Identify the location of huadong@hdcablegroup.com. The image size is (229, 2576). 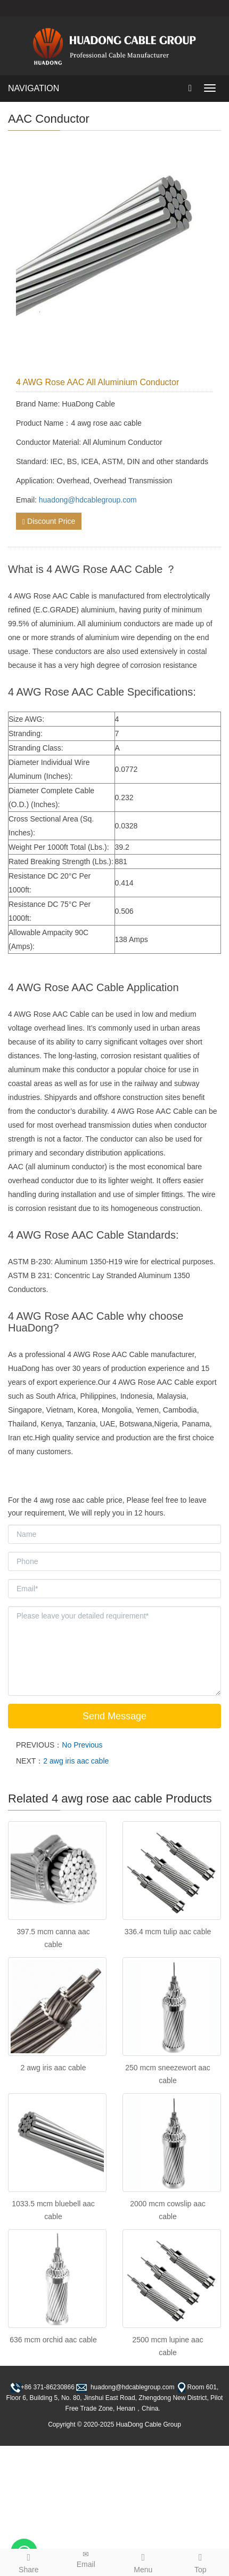
(88, 500).